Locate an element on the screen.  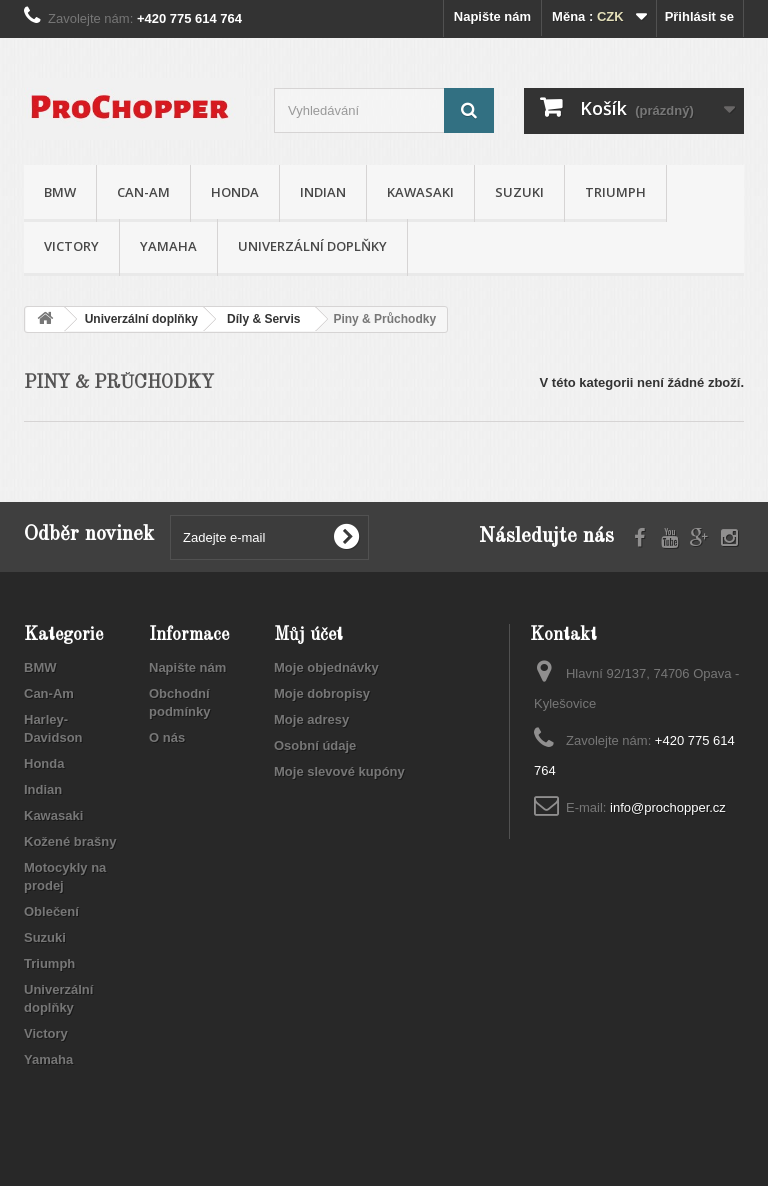
BMW is located at coordinates (60, 192).